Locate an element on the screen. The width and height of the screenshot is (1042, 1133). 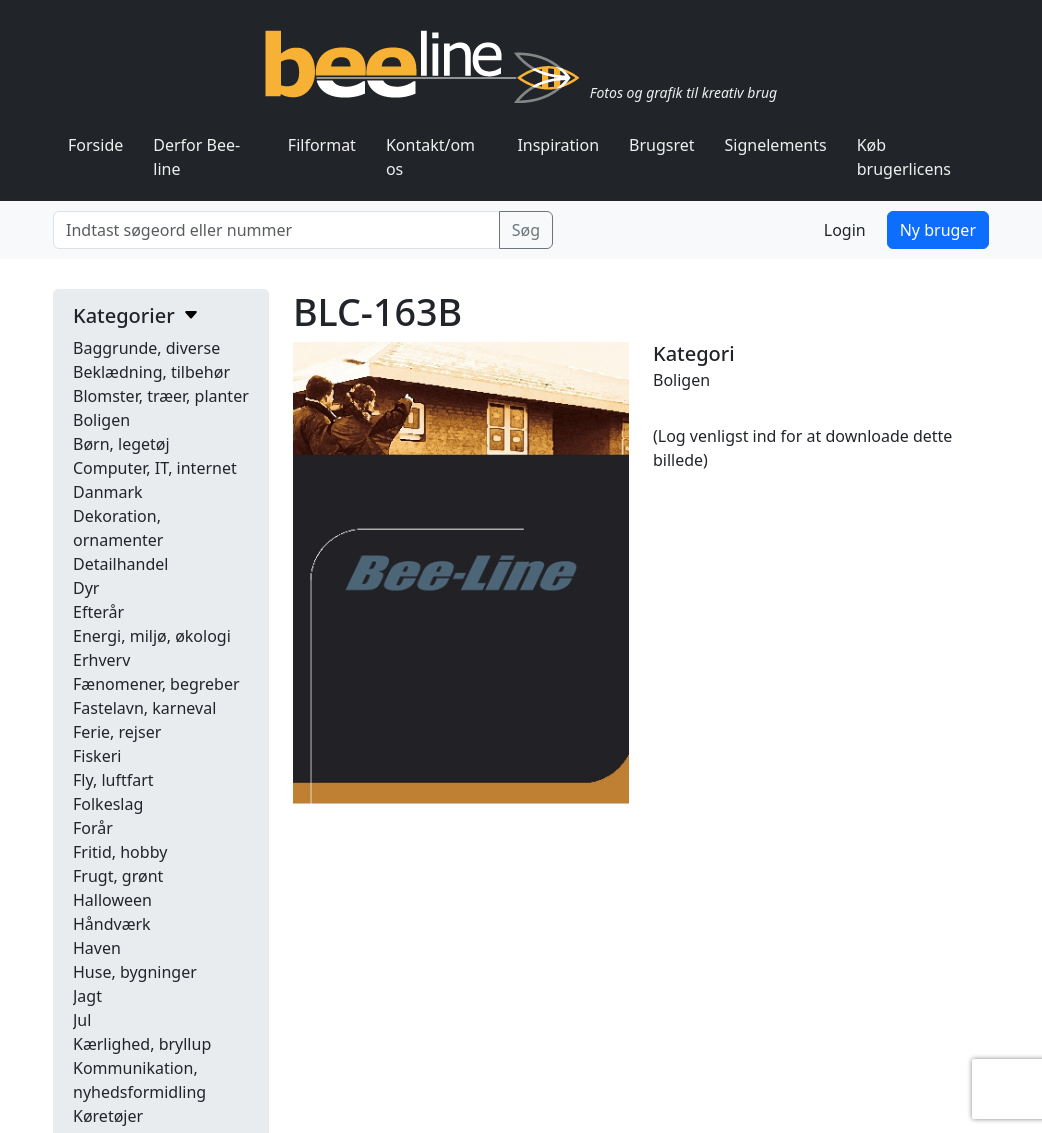
Inspiration is located at coordinates (558, 145).